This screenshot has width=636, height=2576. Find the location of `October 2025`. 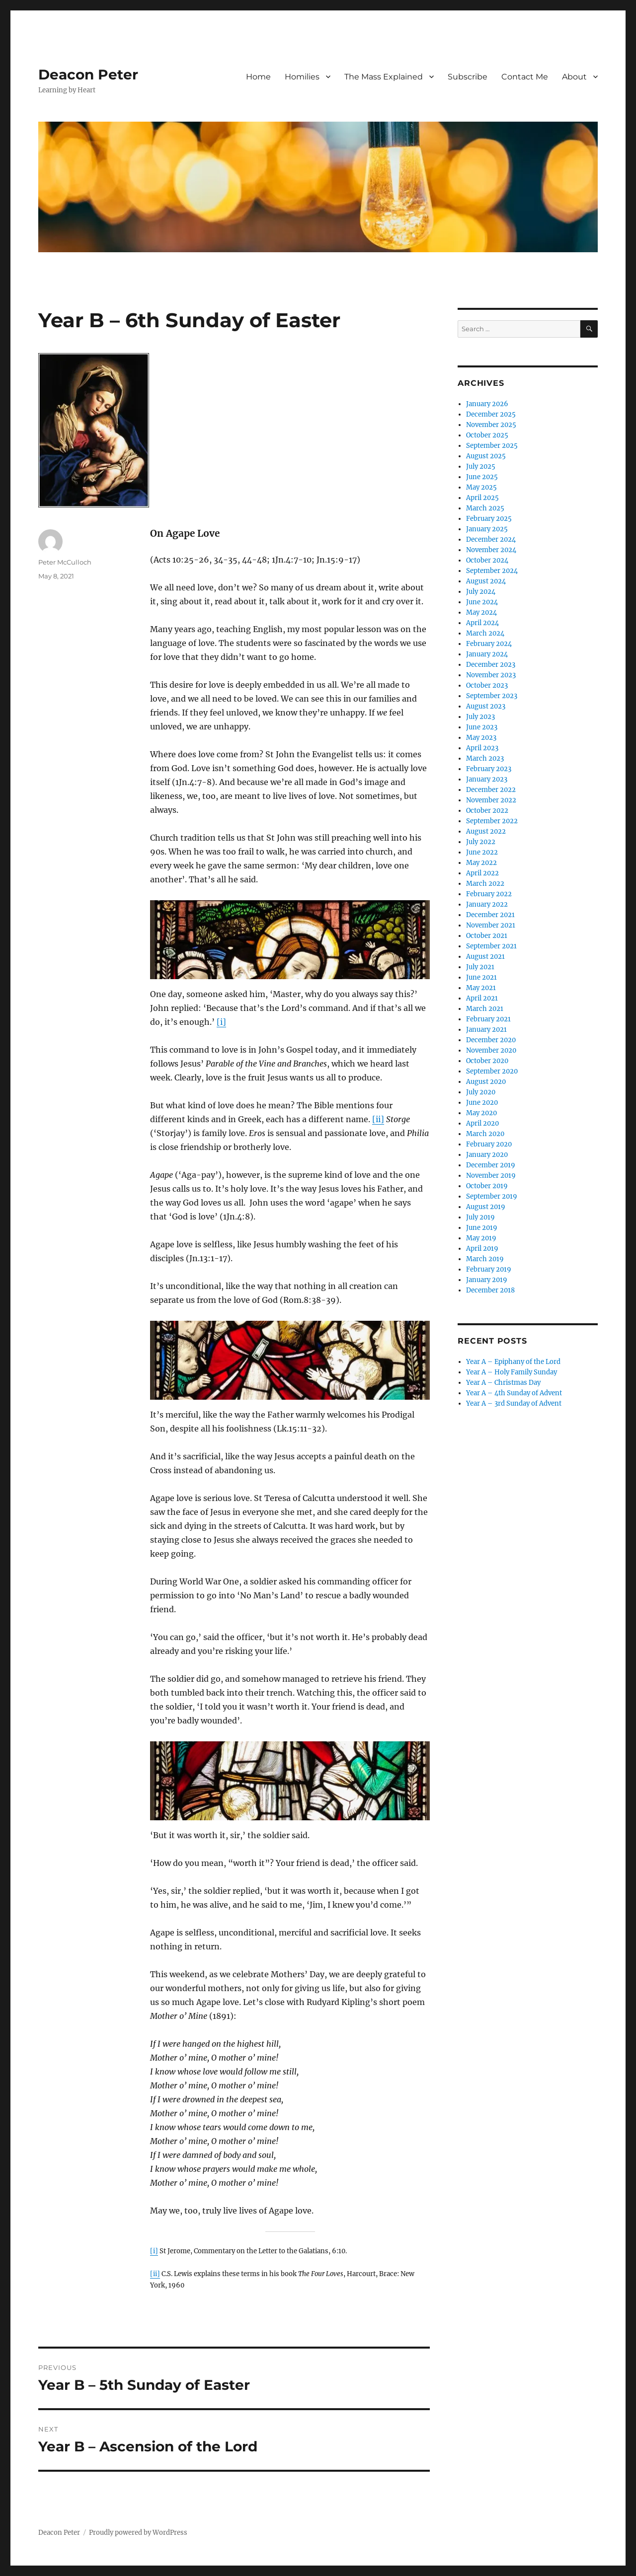

October 2025 is located at coordinates (487, 435).